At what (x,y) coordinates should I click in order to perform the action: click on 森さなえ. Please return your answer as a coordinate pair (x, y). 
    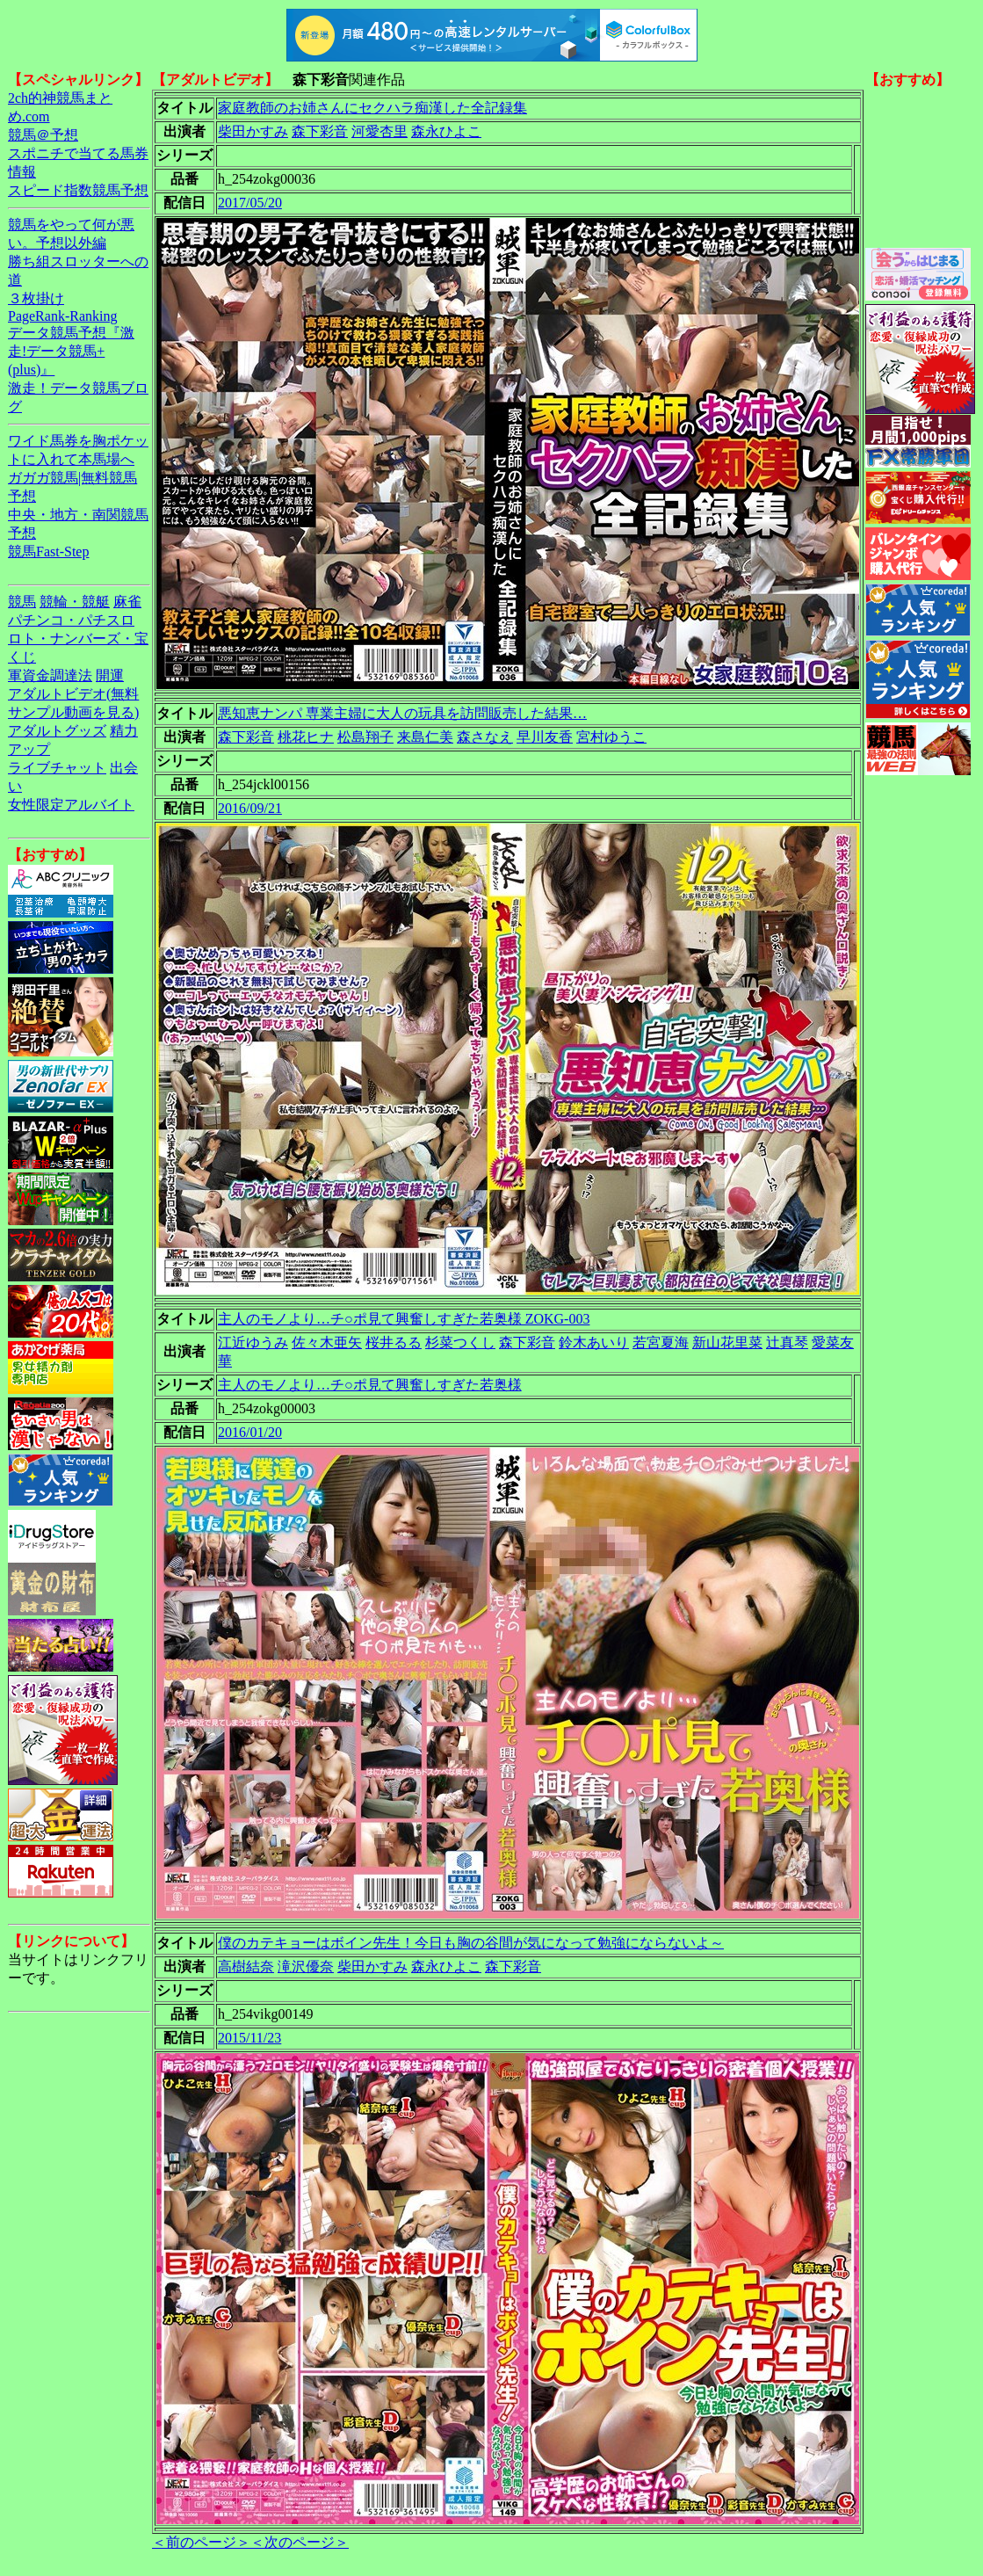
    Looking at the image, I should click on (485, 736).